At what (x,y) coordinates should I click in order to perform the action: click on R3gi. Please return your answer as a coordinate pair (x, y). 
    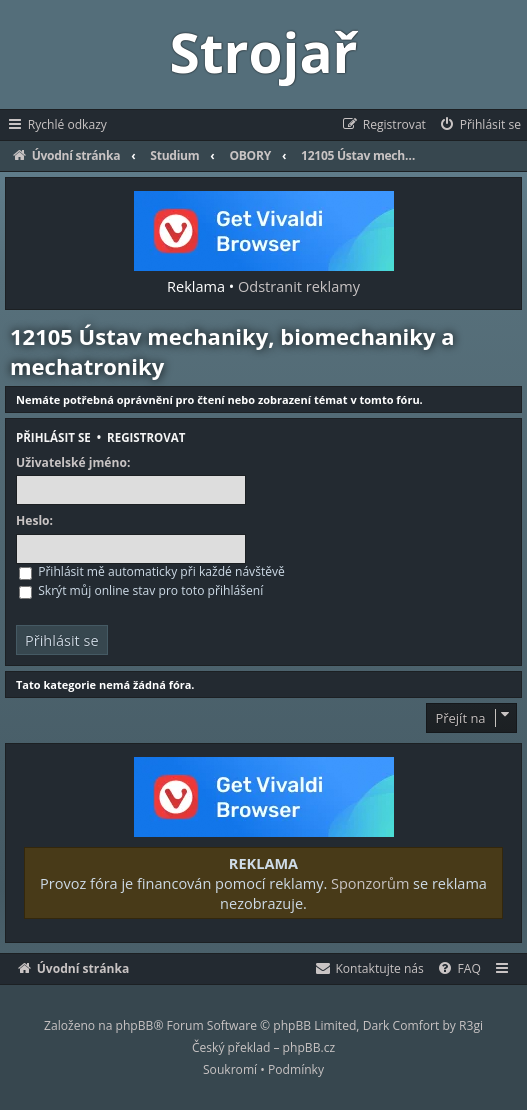
    Looking at the image, I should click on (471, 1025).